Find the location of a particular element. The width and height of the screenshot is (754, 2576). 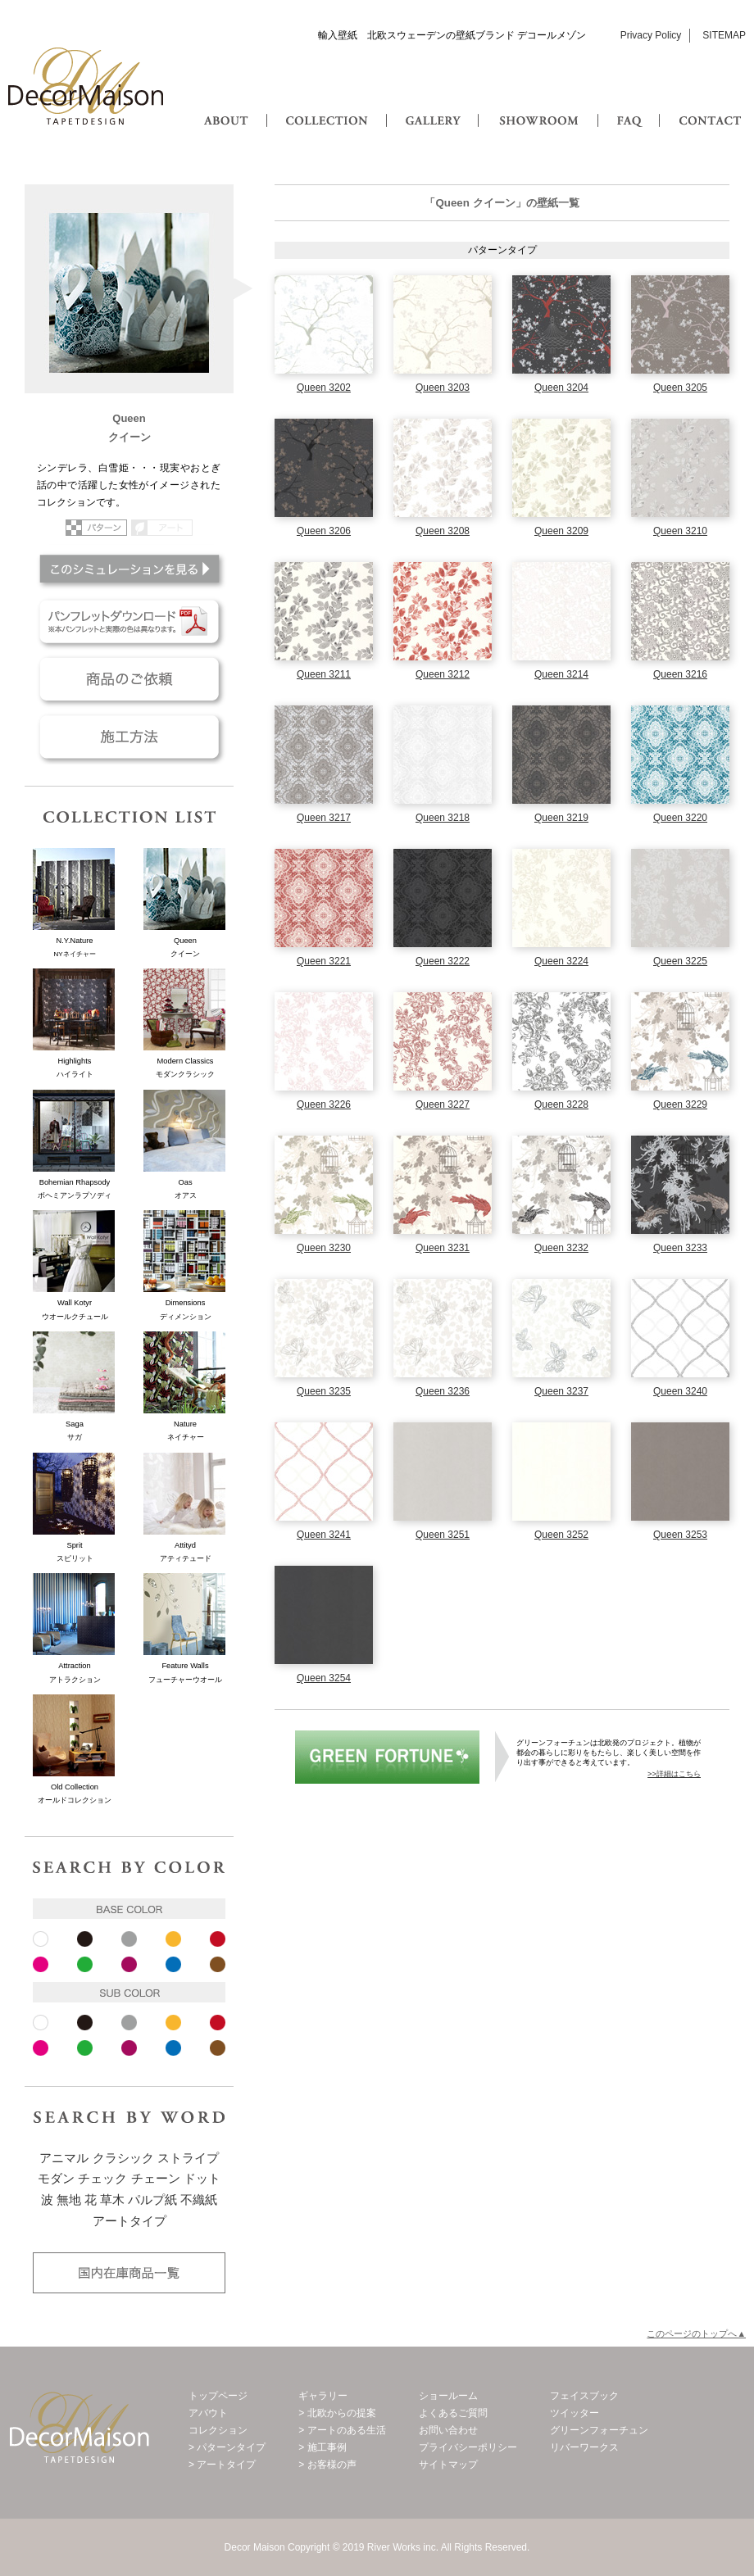

ギャラリー is located at coordinates (322, 2395).